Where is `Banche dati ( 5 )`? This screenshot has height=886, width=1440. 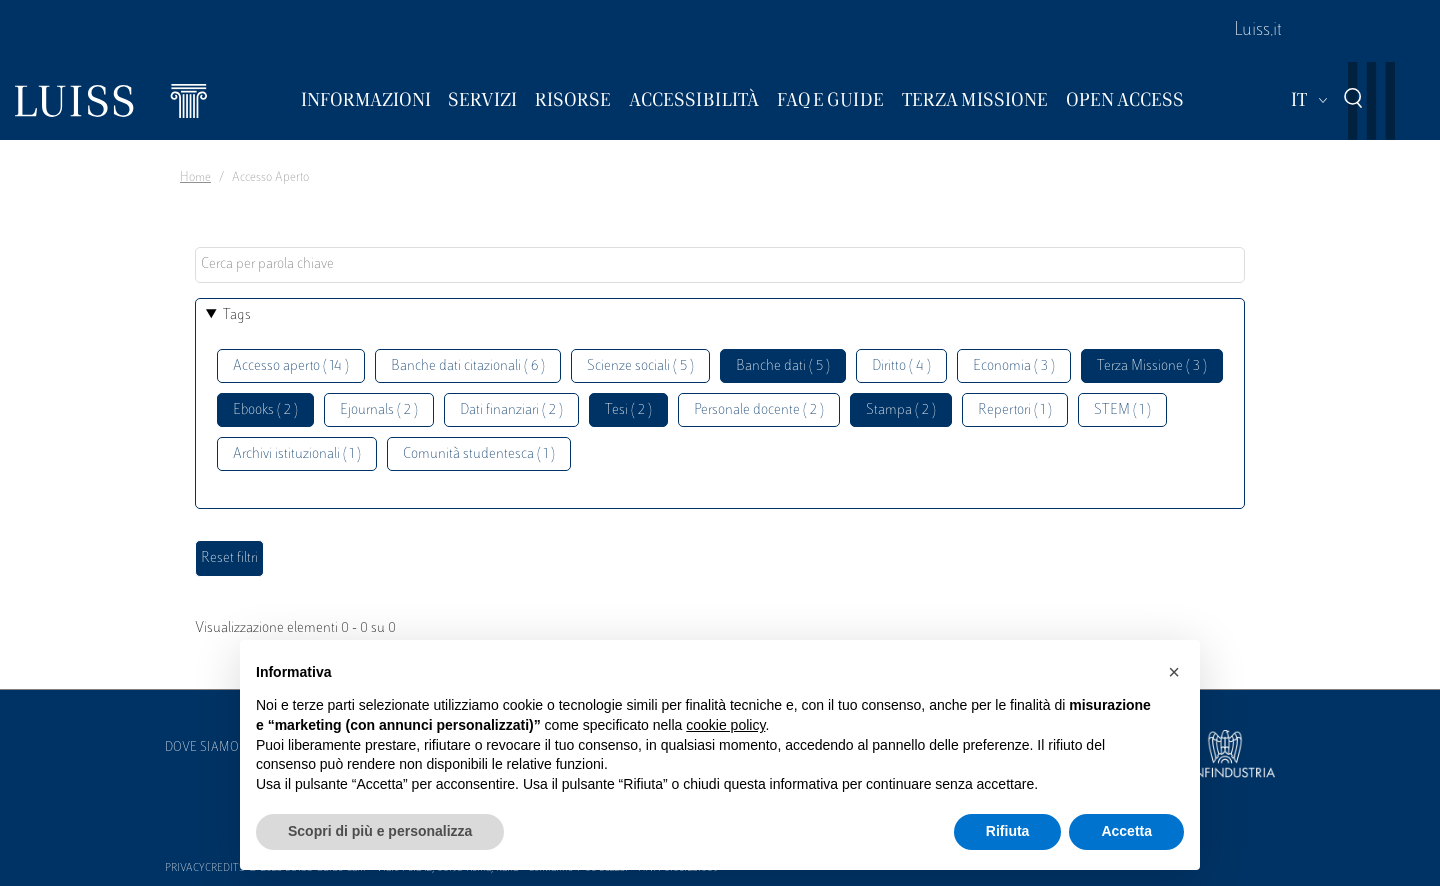 Banche dati ( 5 ) is located at coordinates (783, 366).